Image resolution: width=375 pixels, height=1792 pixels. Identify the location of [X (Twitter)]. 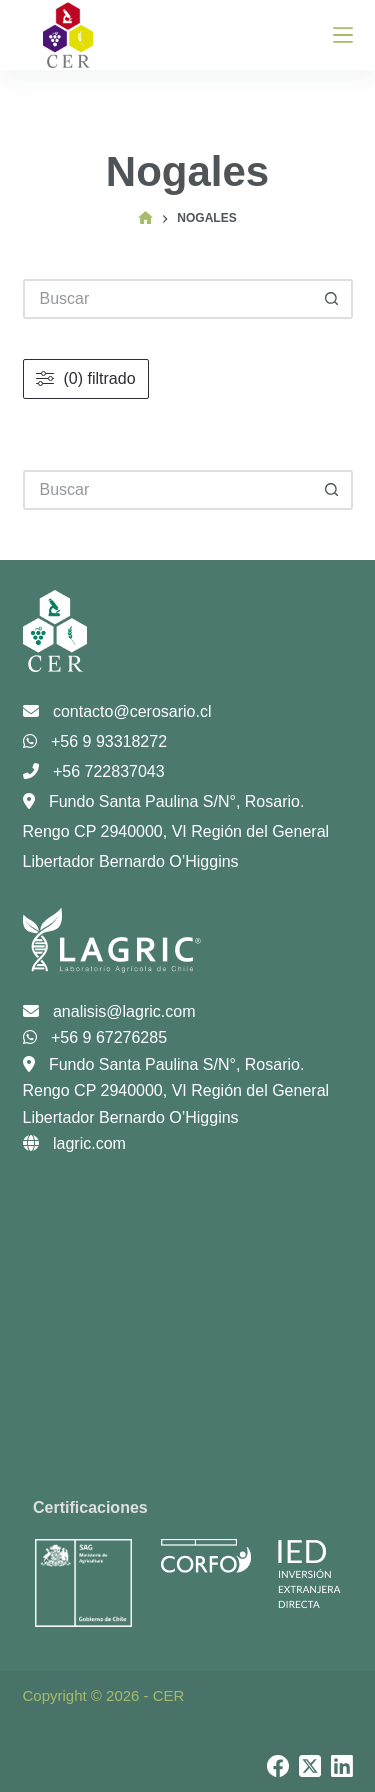
(310, 1766).